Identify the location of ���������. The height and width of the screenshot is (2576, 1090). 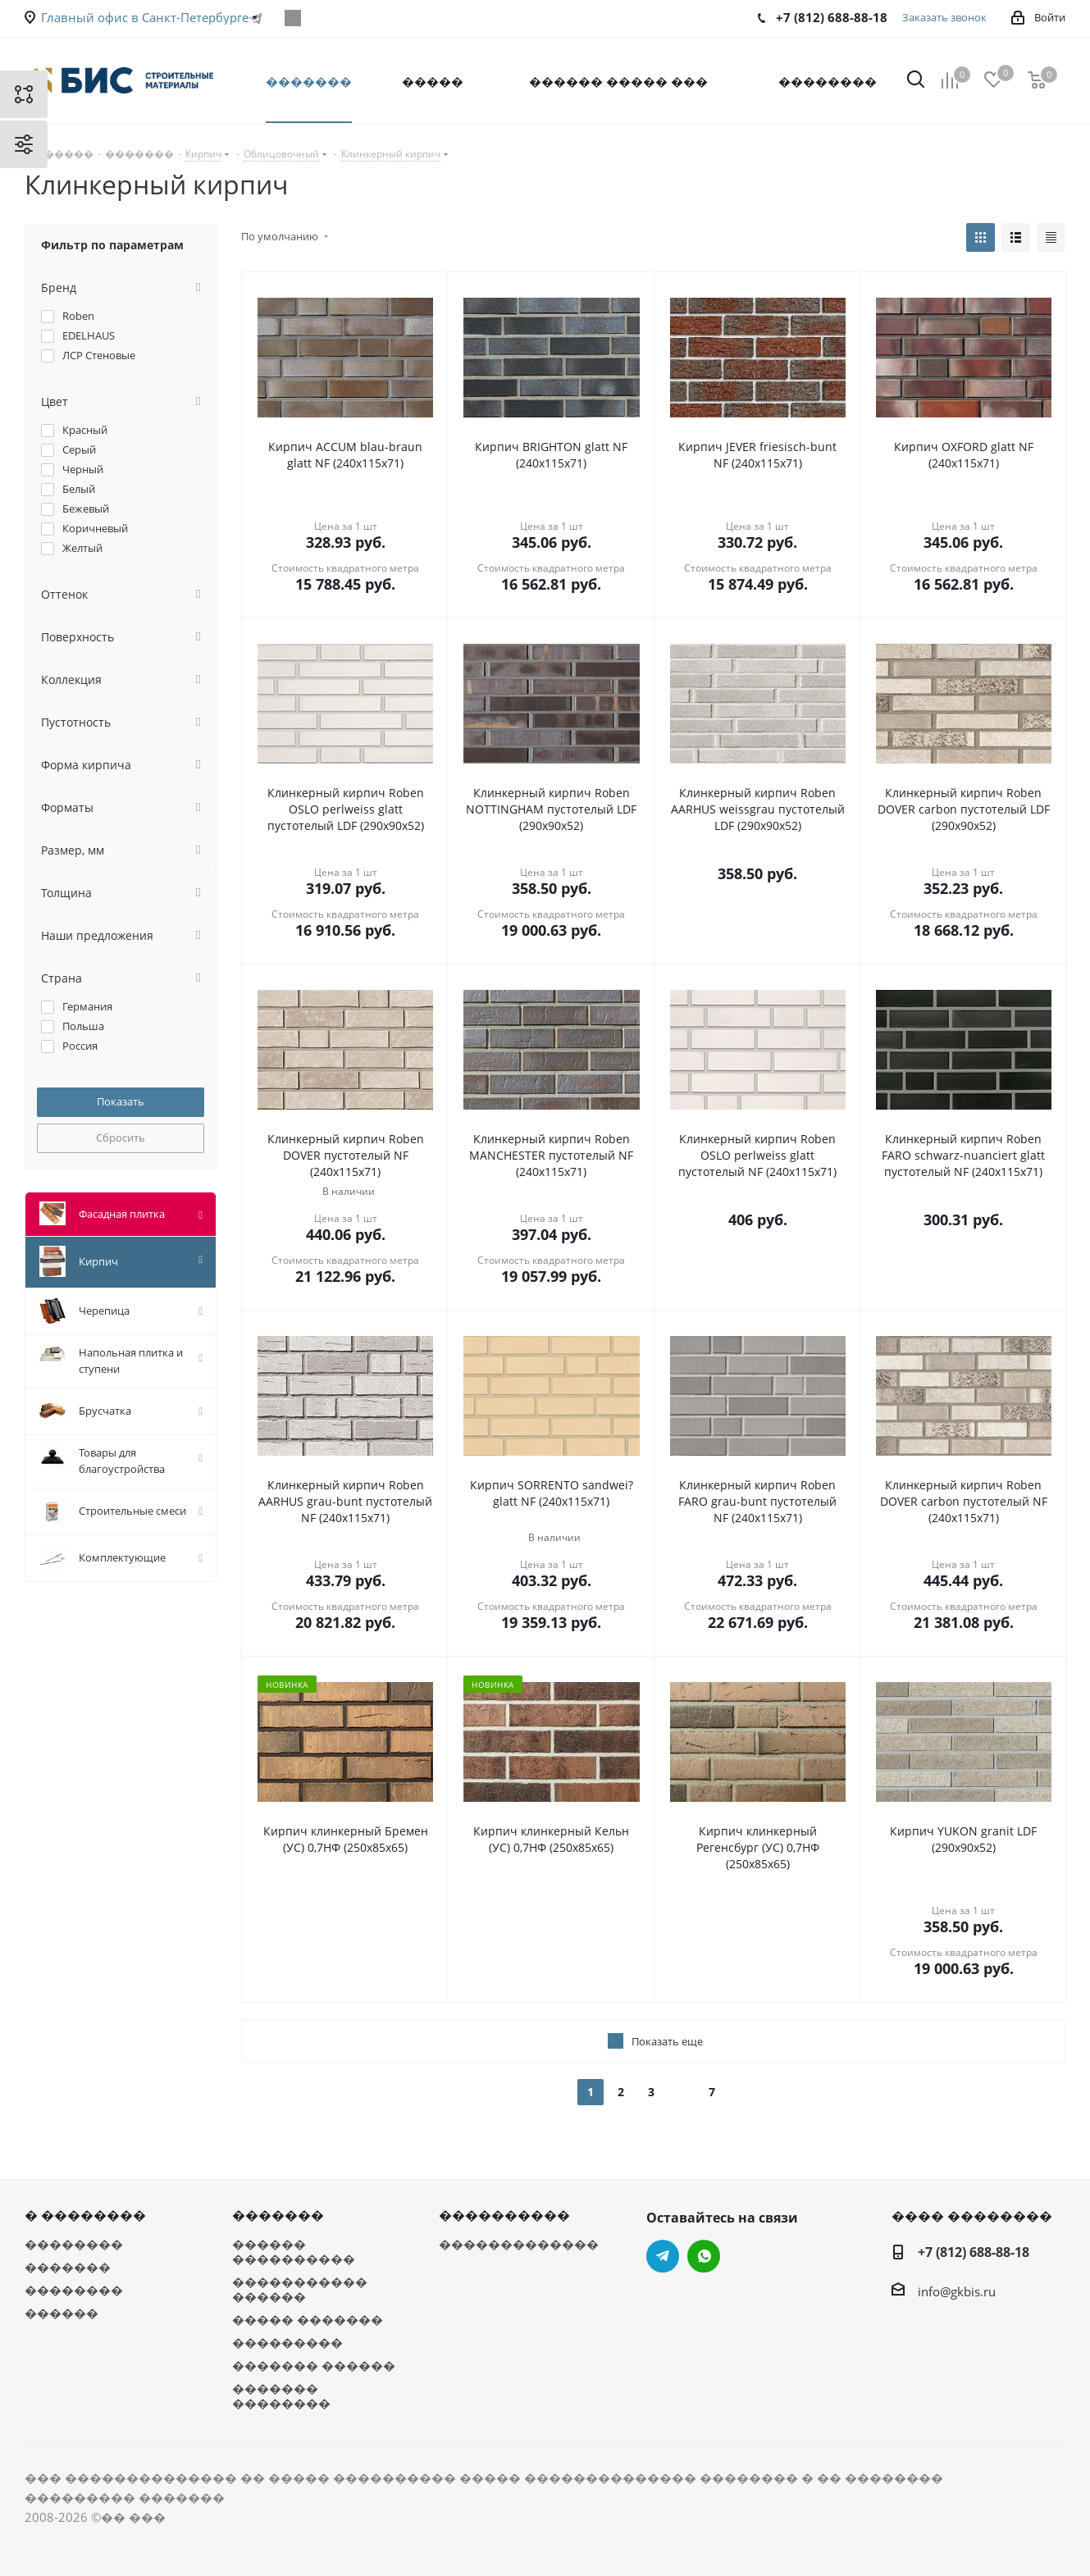
(287, 2342).